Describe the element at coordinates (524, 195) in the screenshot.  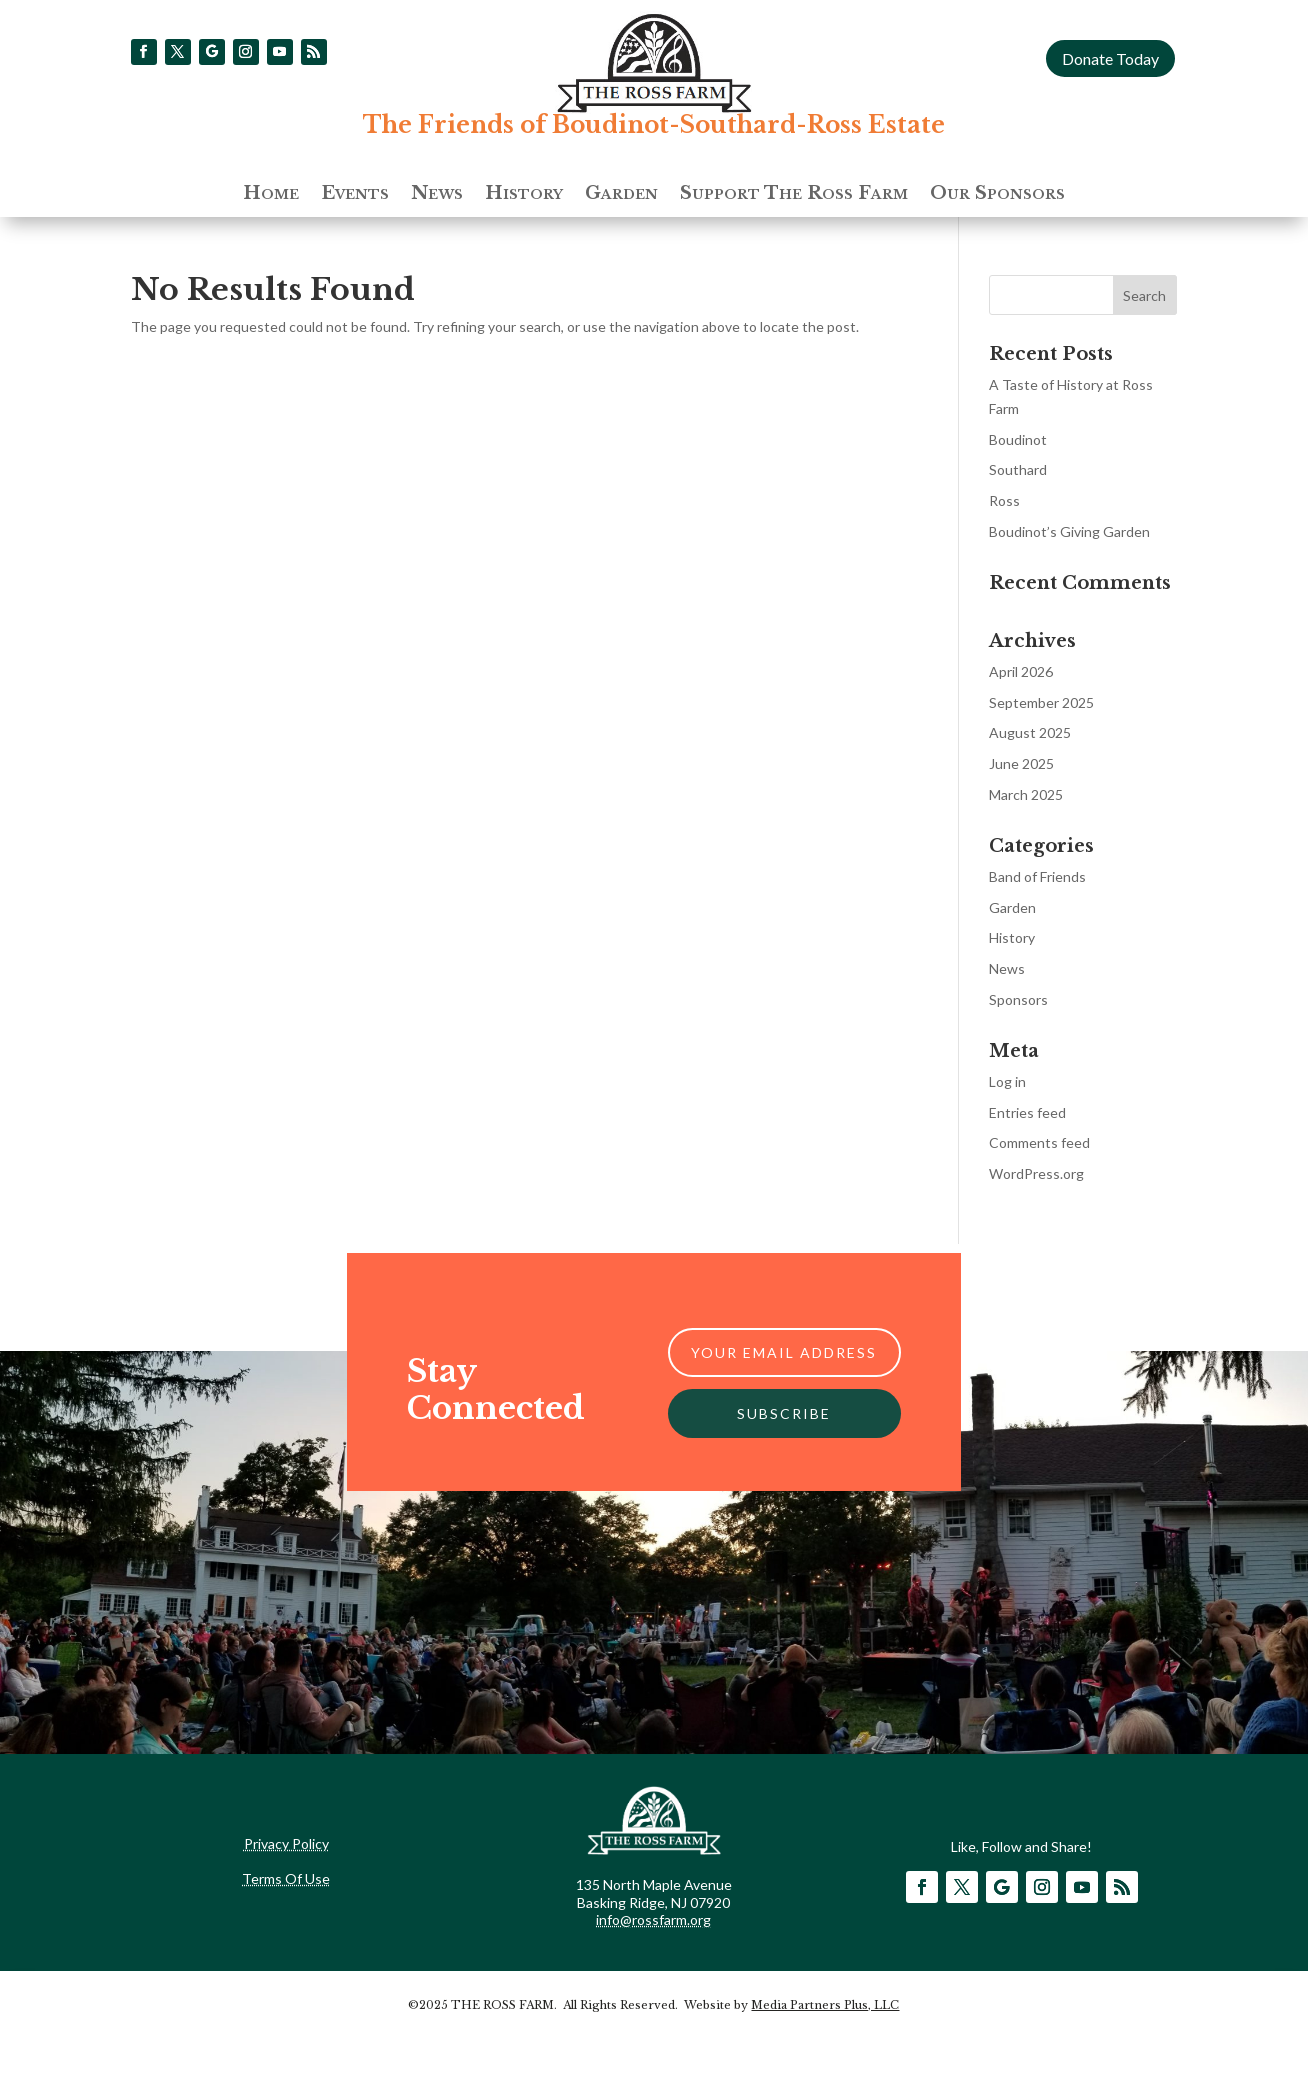
I see `History` at that location.